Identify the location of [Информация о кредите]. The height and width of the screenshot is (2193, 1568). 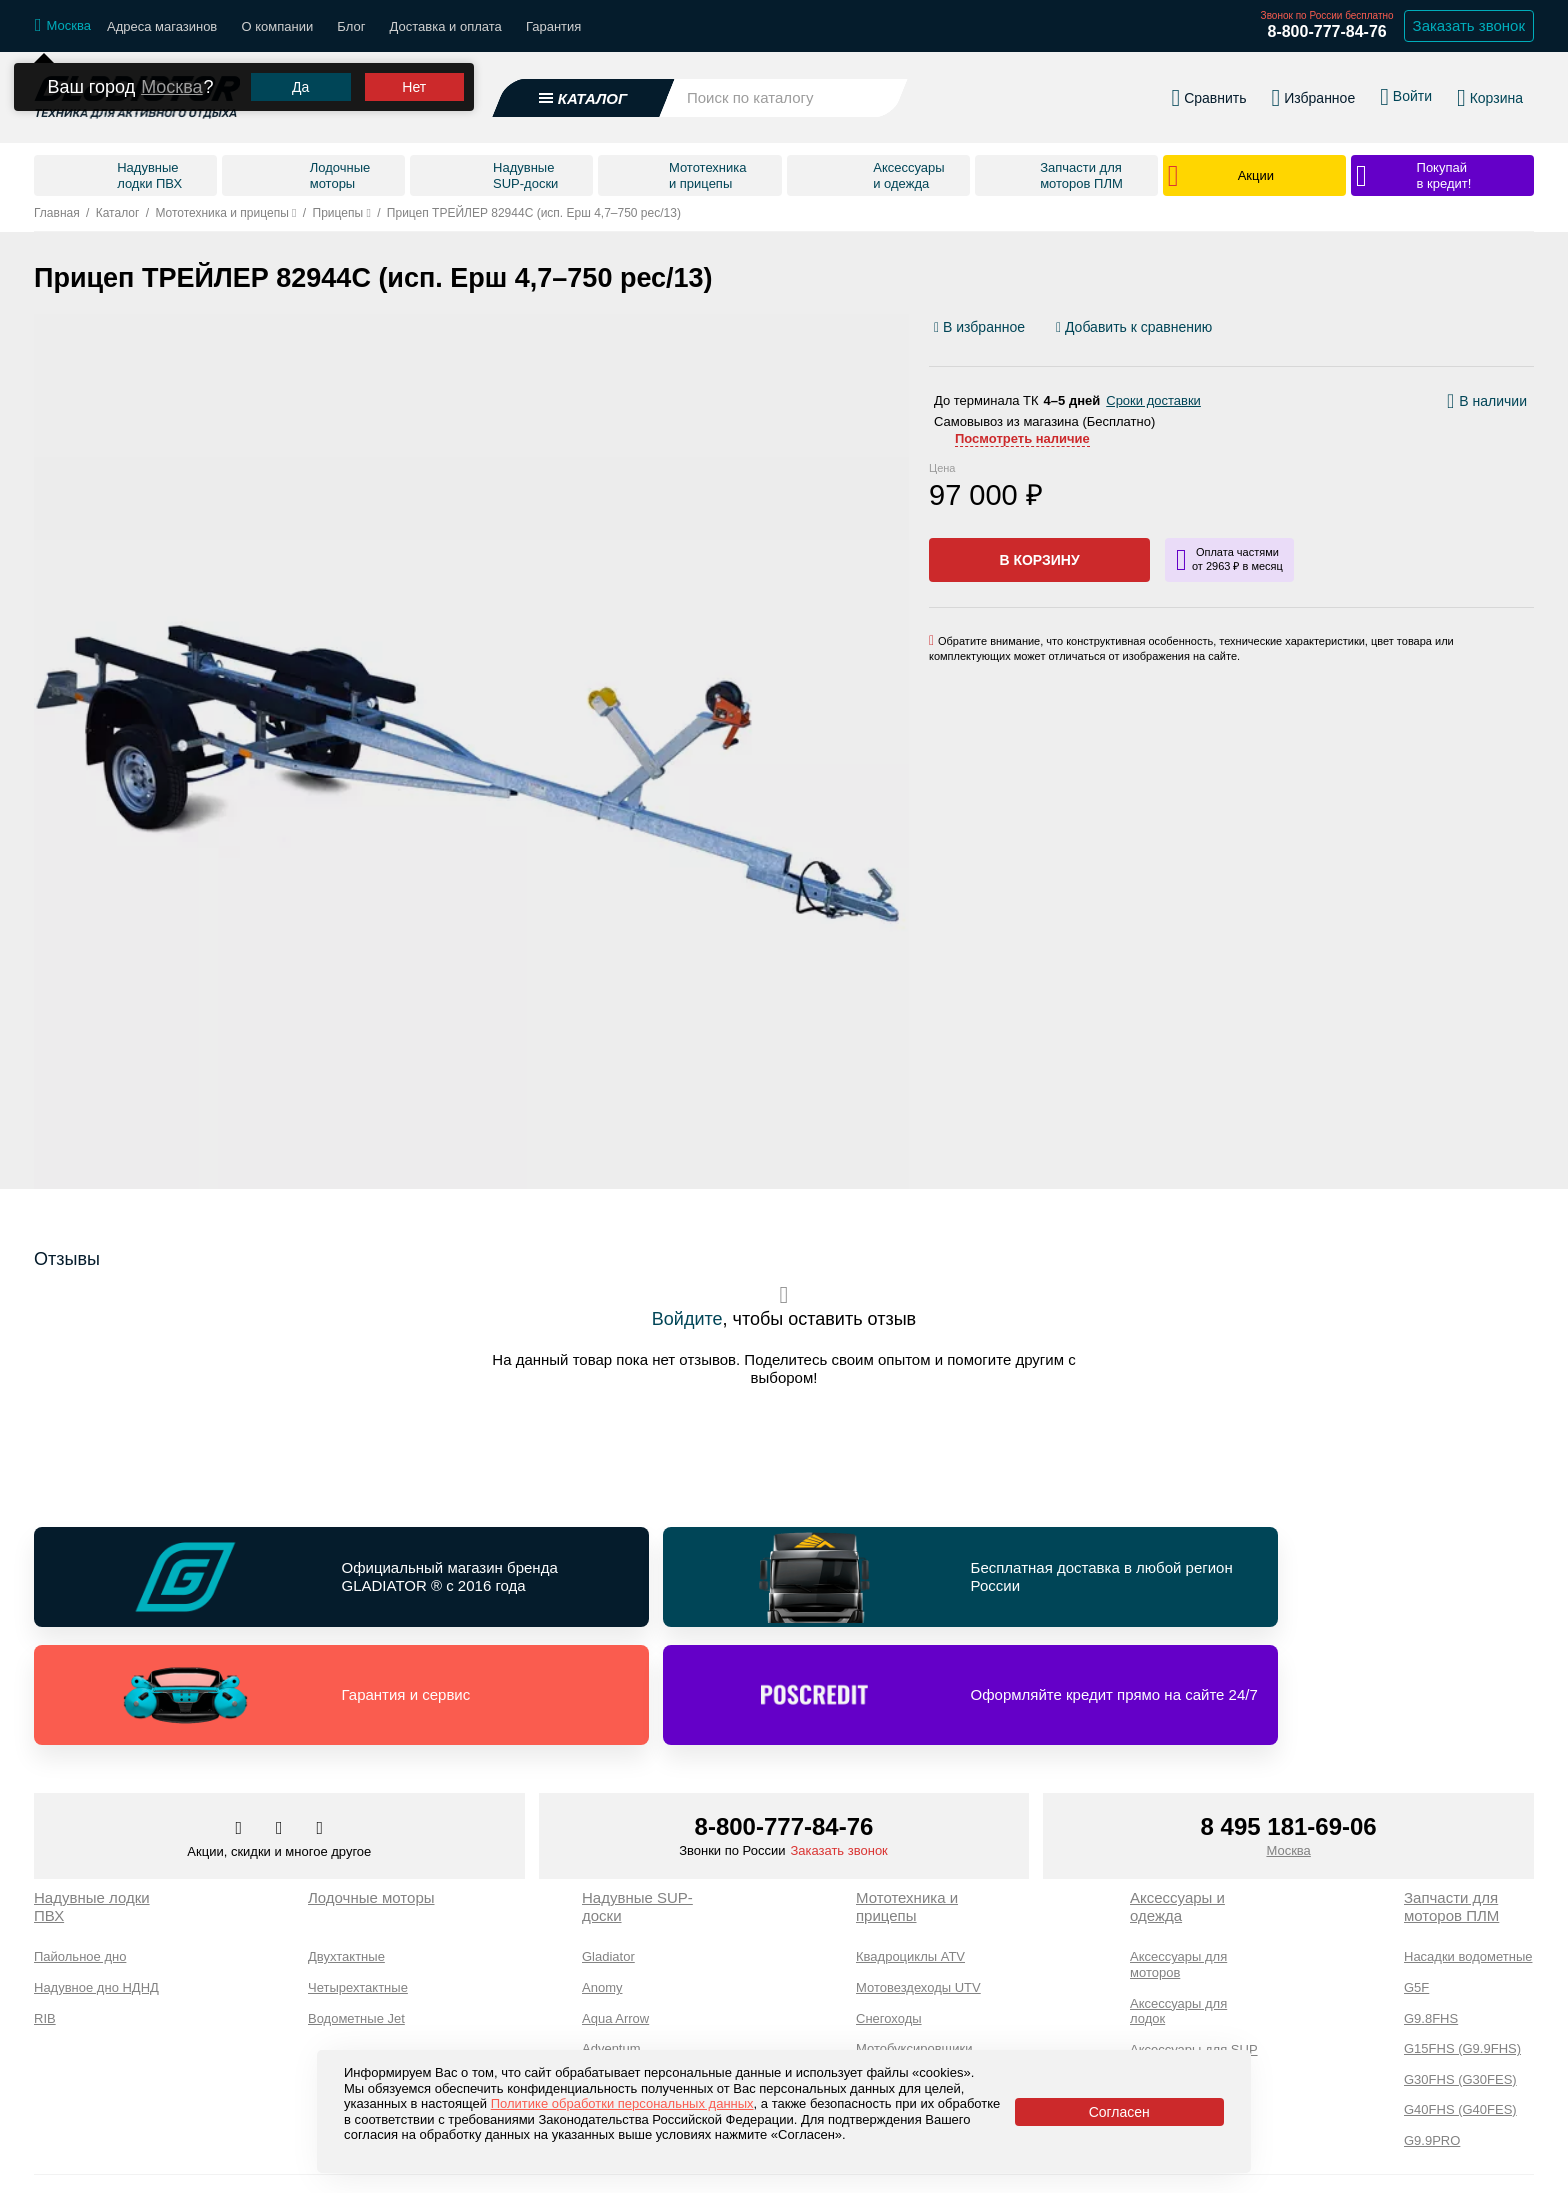
(1229, 560).